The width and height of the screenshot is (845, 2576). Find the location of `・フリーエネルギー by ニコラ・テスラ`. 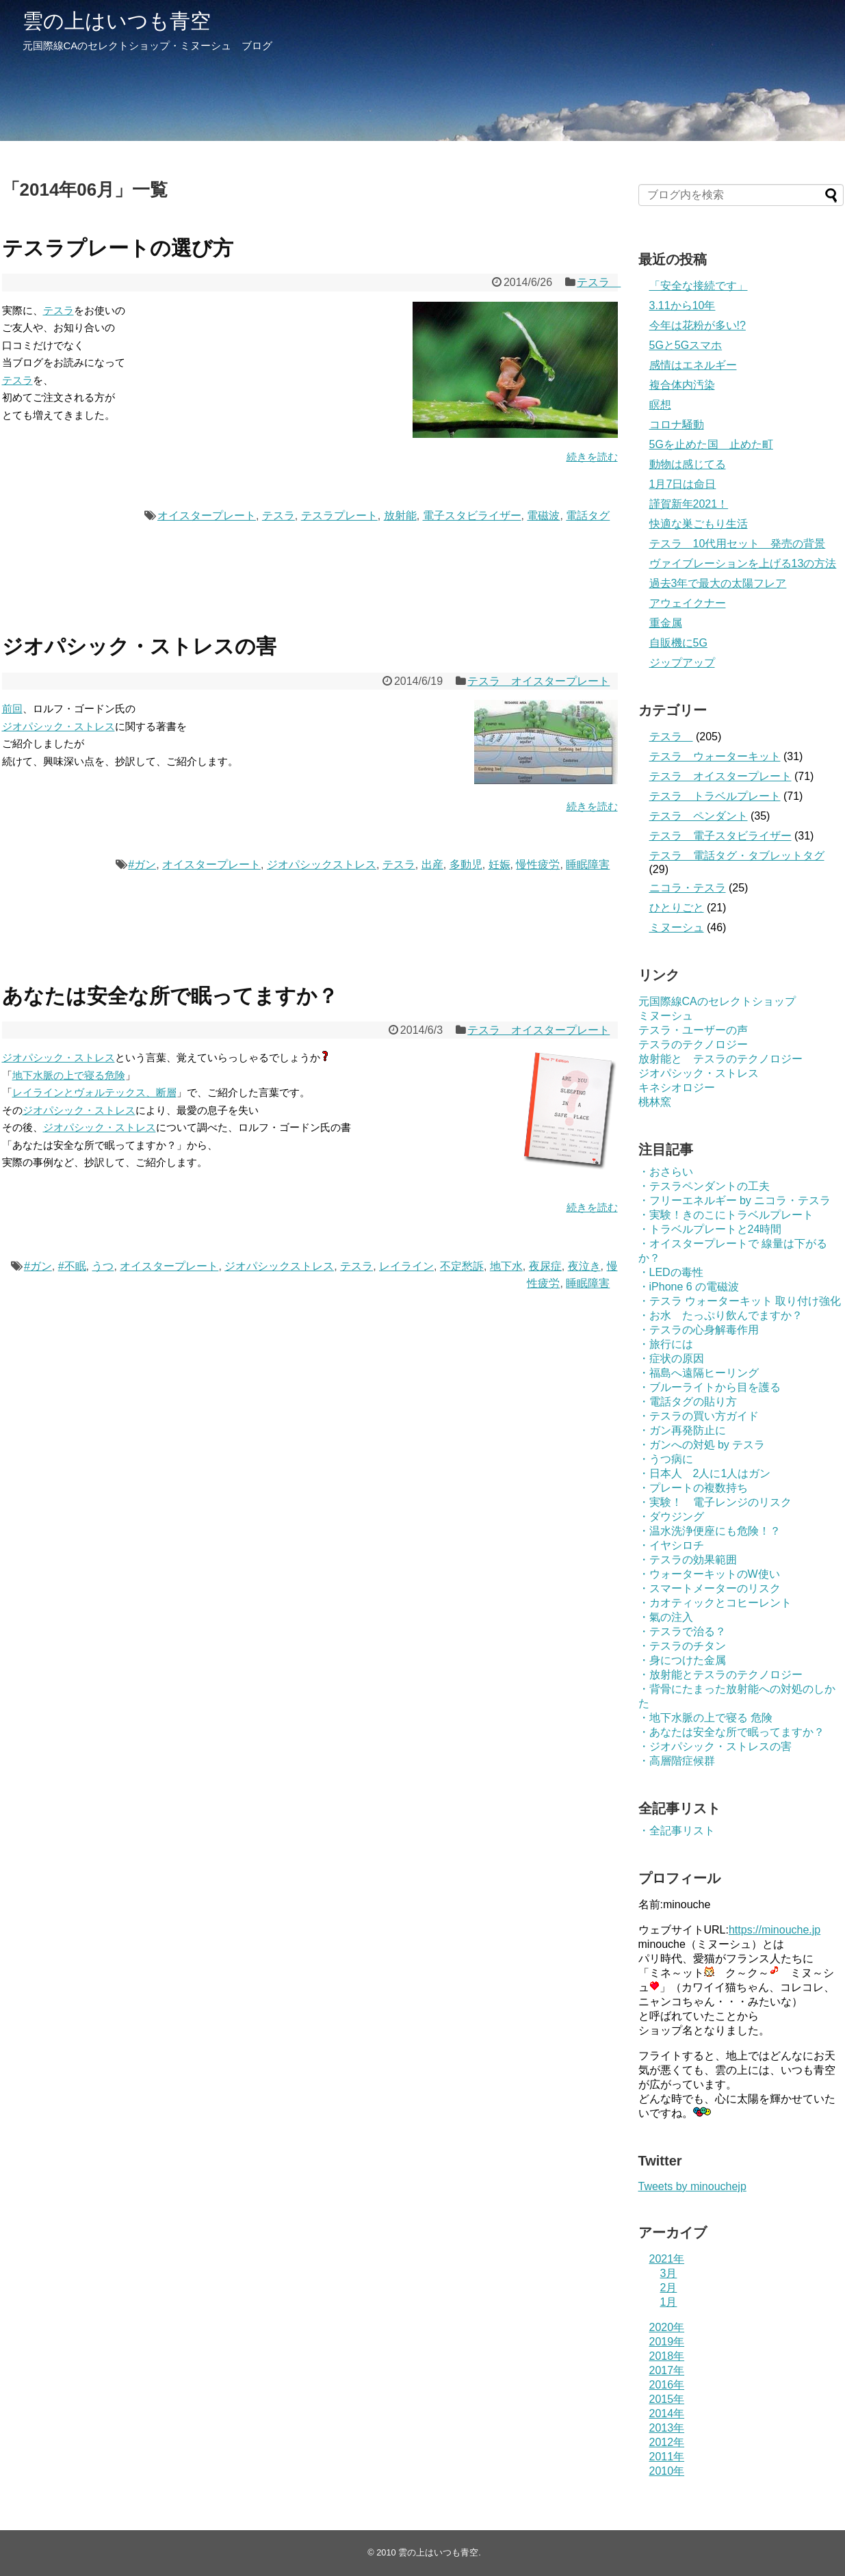

・フリーエネルギー by ニコラ・テスラ is located at coordinates (734, 1200).